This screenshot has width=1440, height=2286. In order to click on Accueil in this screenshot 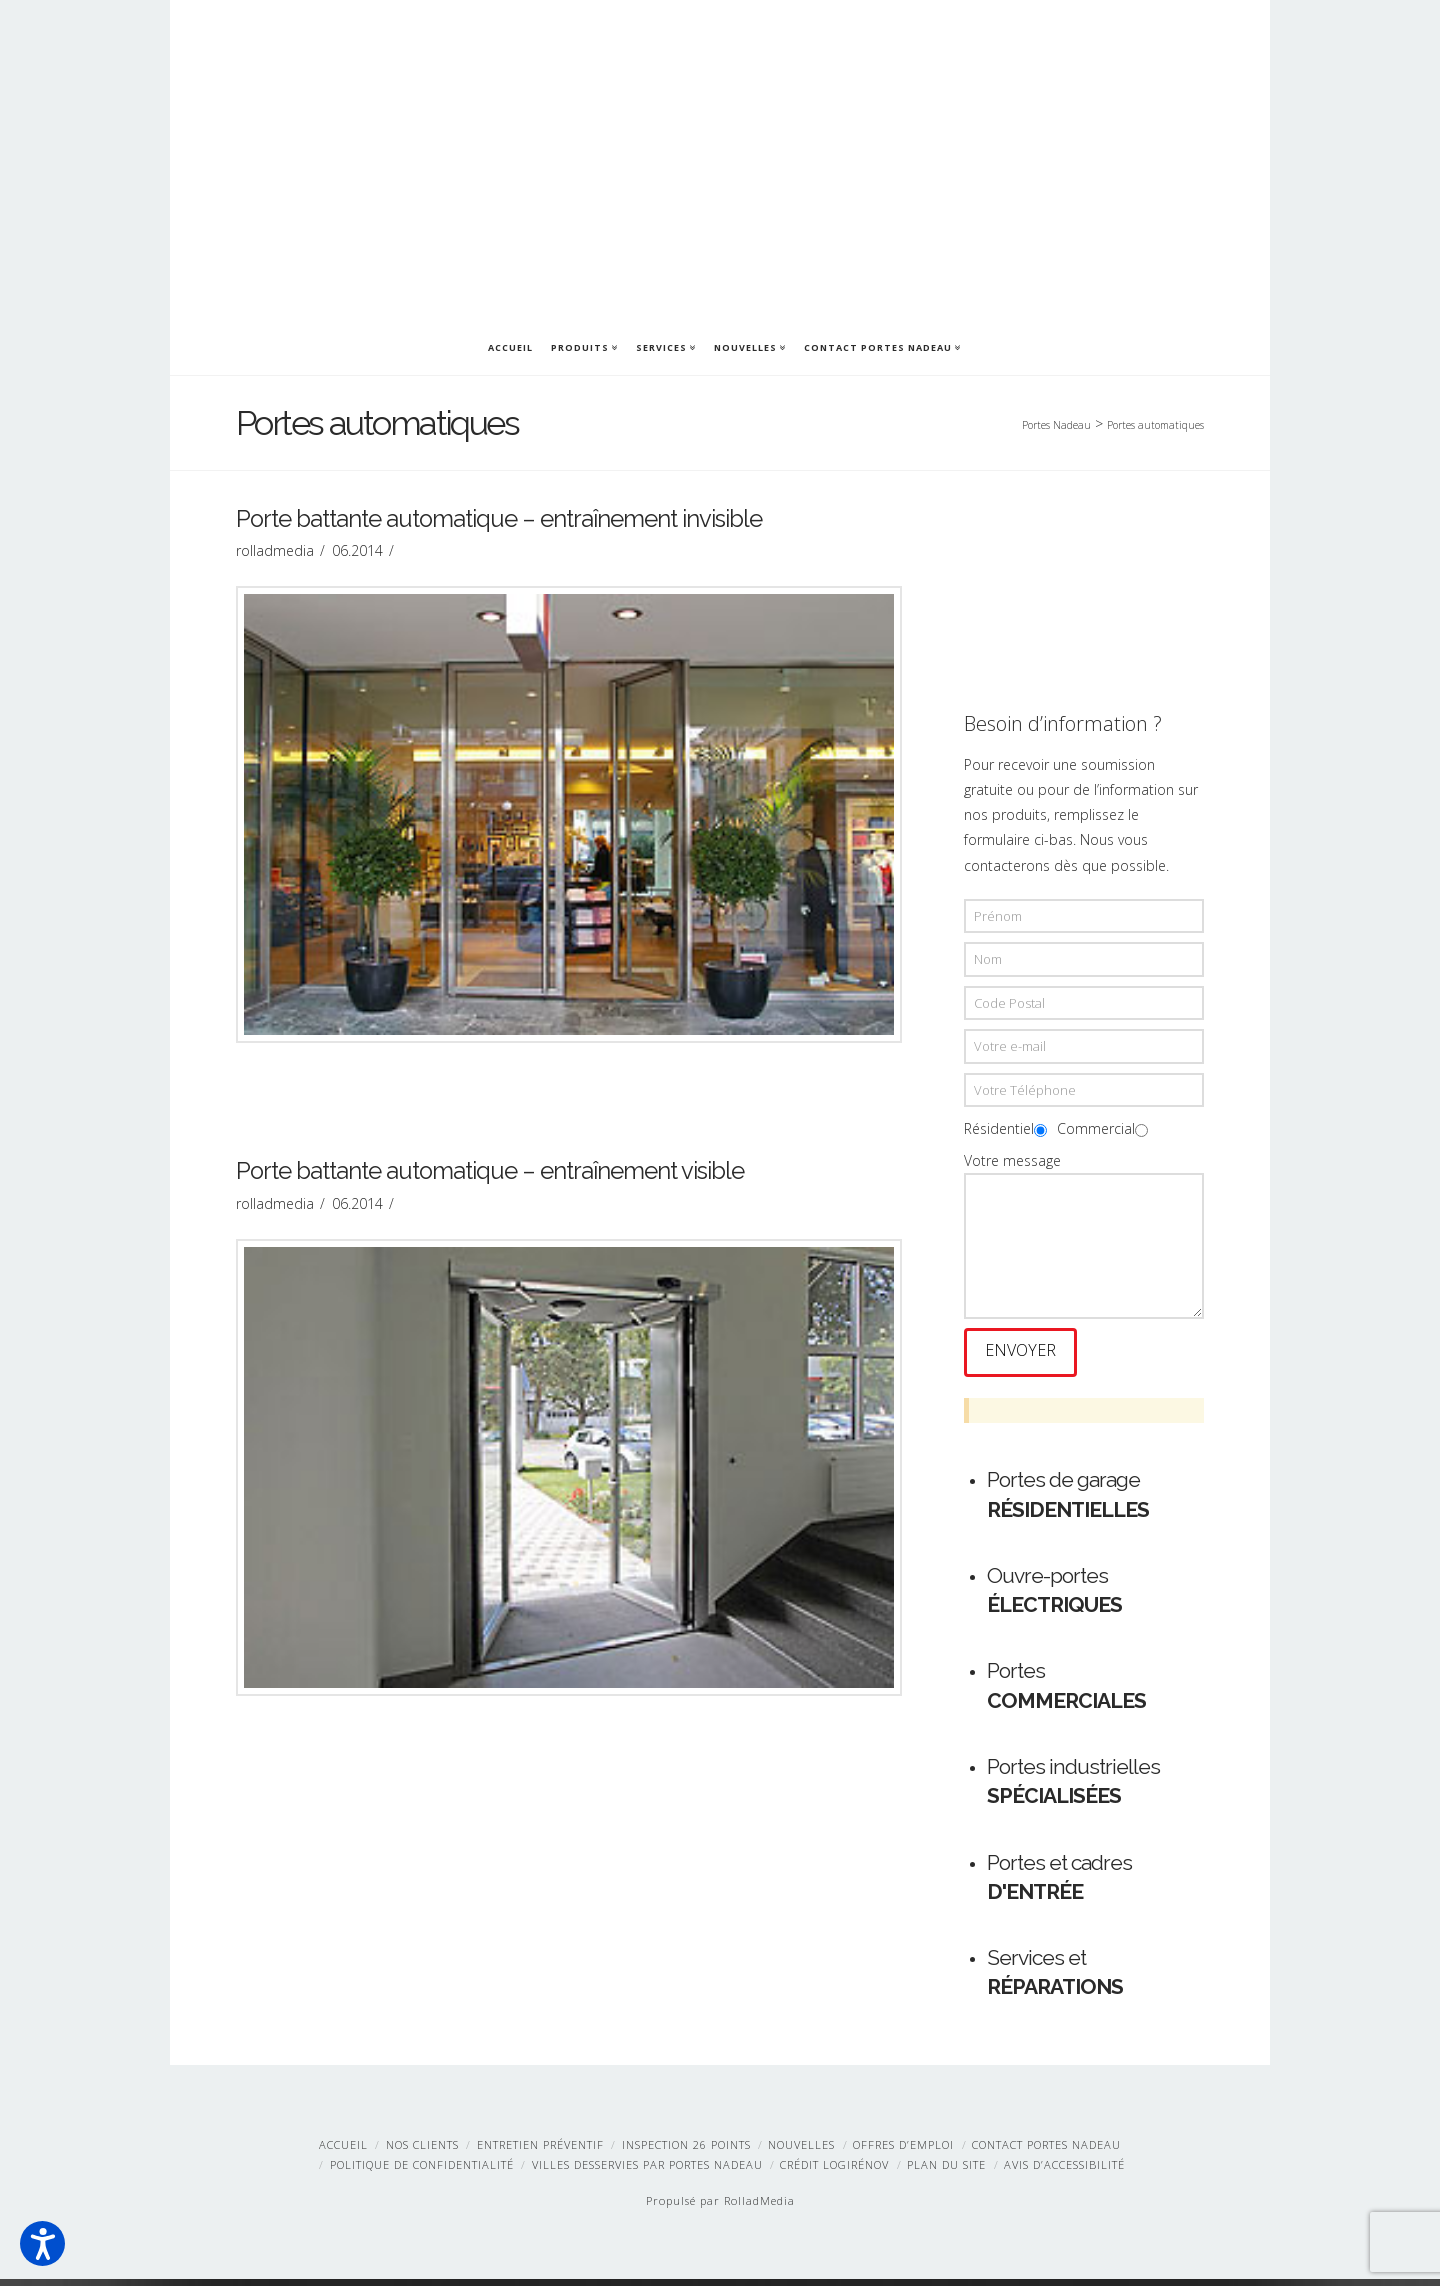, I will do `click(510, 347)`.